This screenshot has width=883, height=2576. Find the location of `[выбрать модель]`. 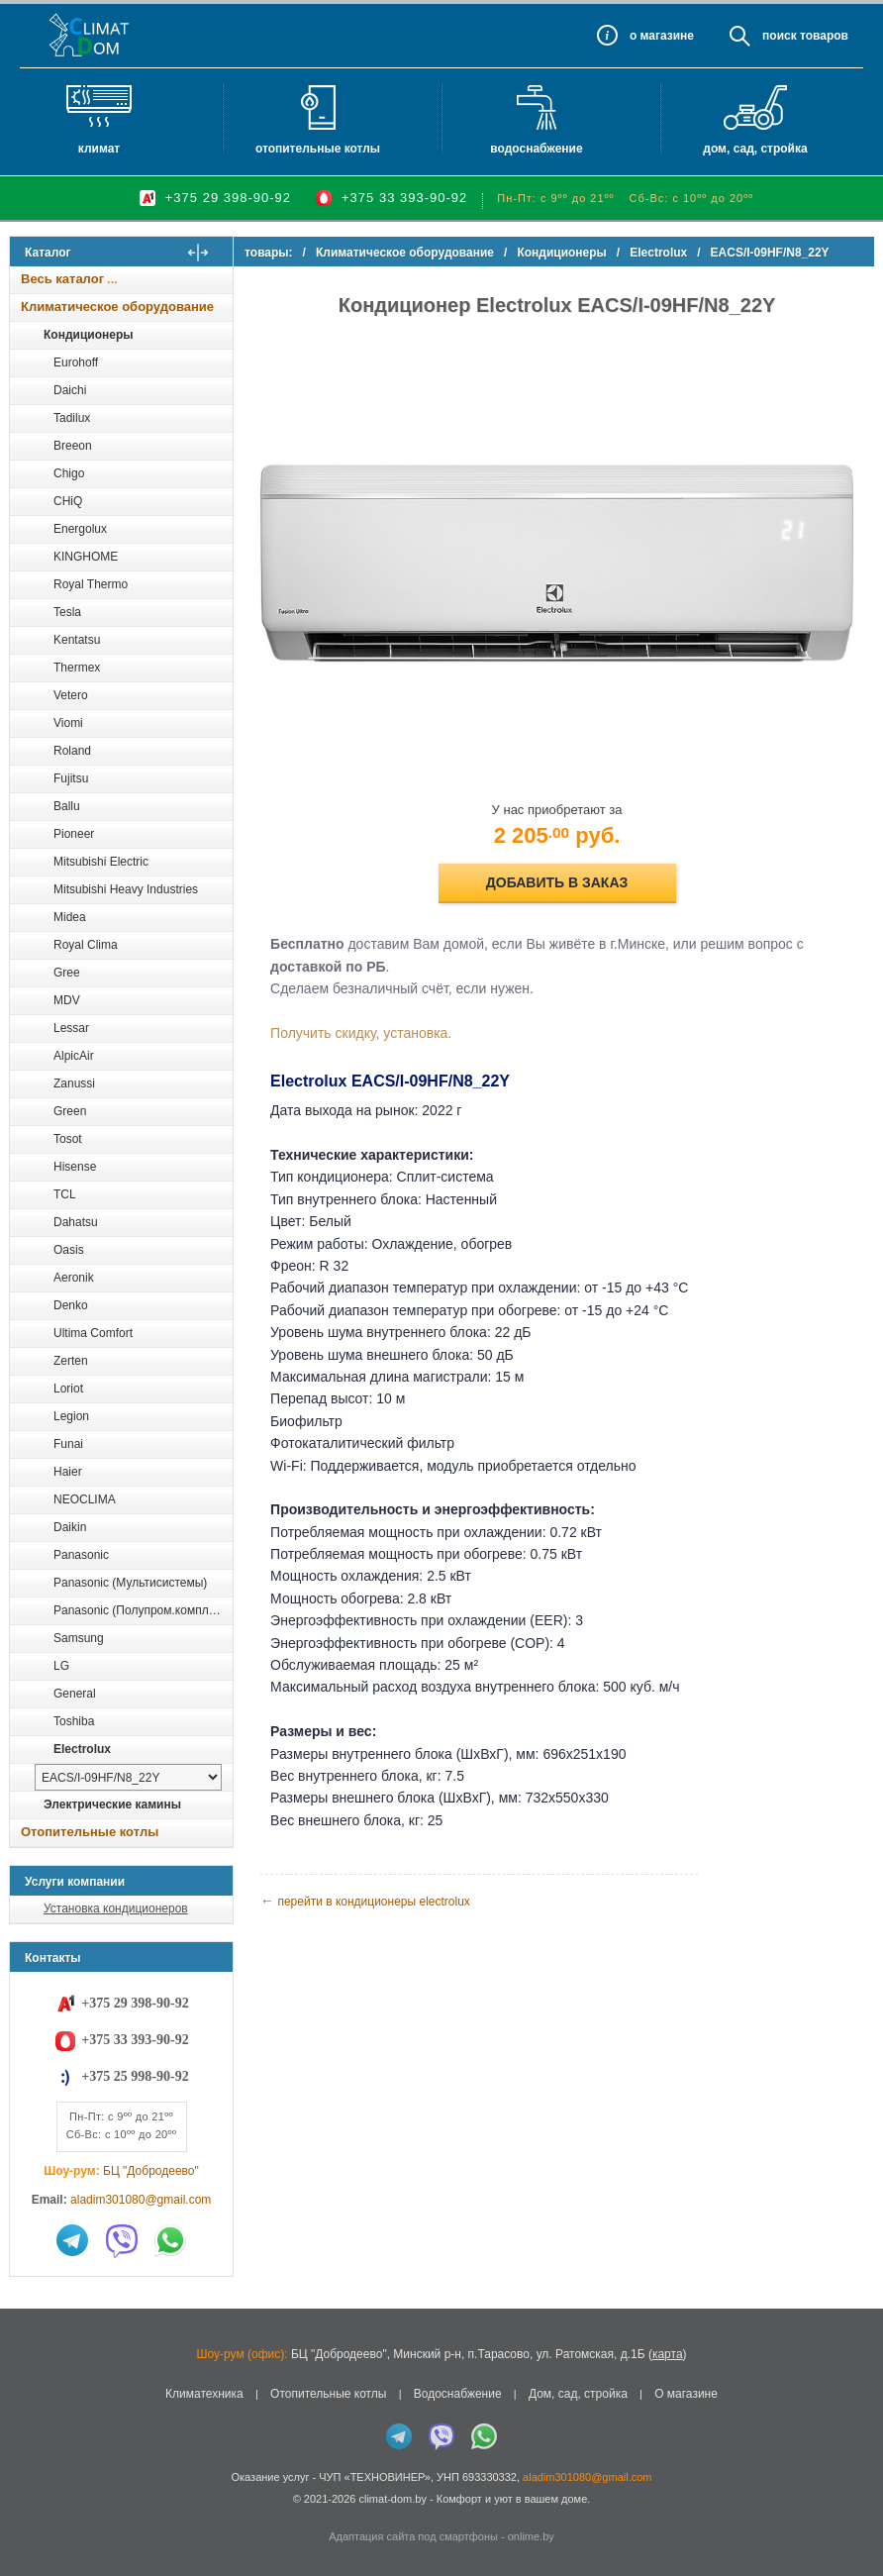

[выбрать модель] is located at coordinates (128, 1777).